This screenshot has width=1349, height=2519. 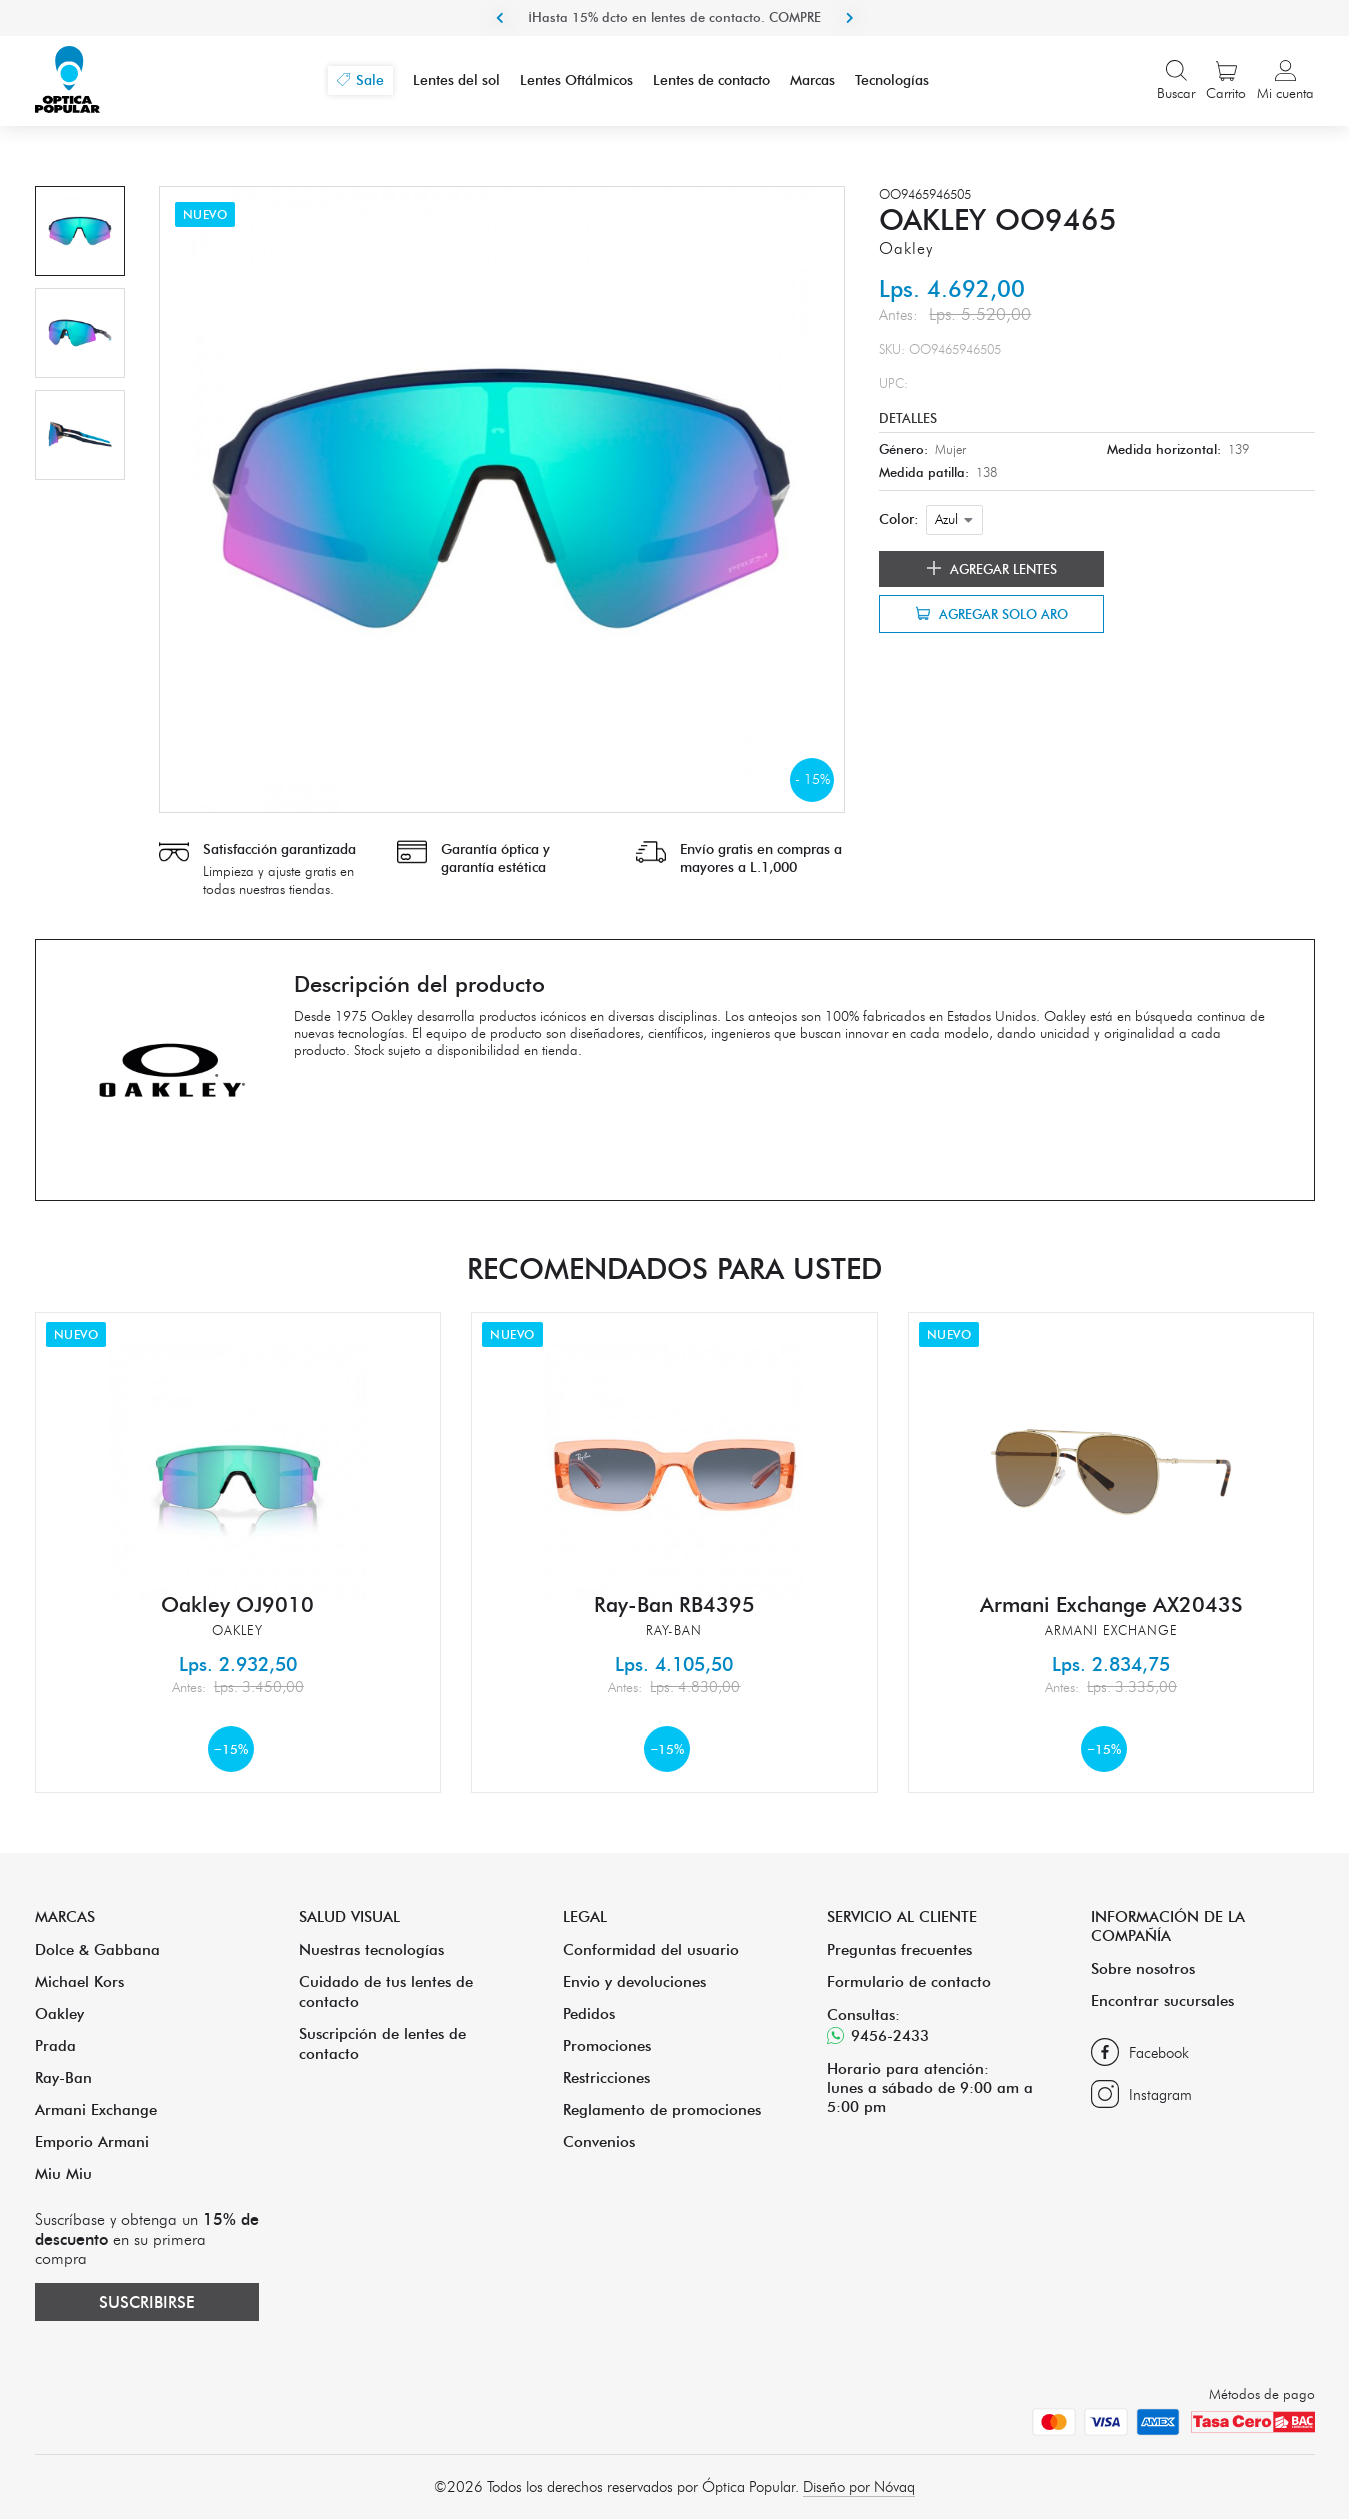 What do you see at coordinates (859, 2487) in the screenshot?
I see `Diseño por Nóvaq` at bounding box center [859, 2487].